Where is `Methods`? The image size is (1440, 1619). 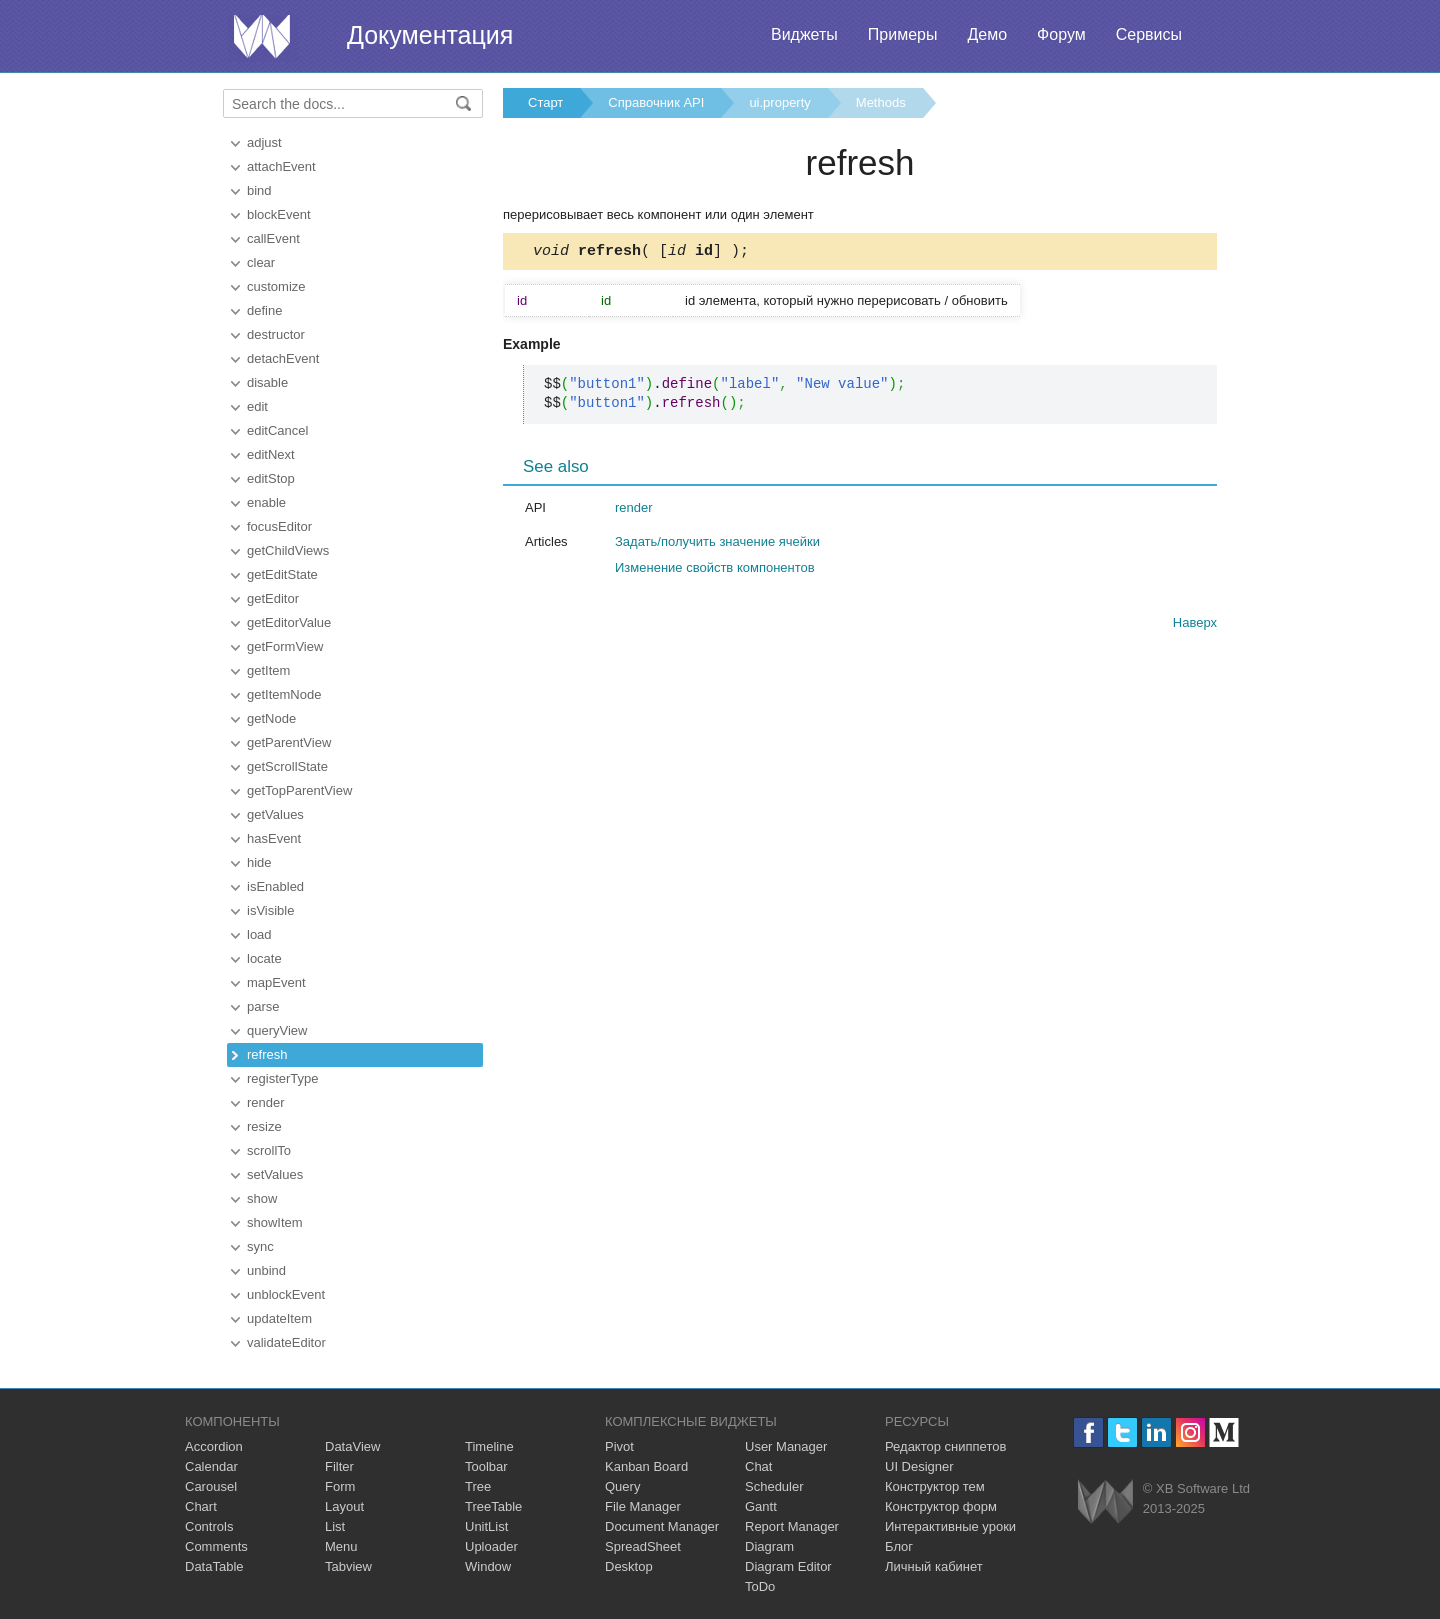
Methods is located at coordinates (881, 102).